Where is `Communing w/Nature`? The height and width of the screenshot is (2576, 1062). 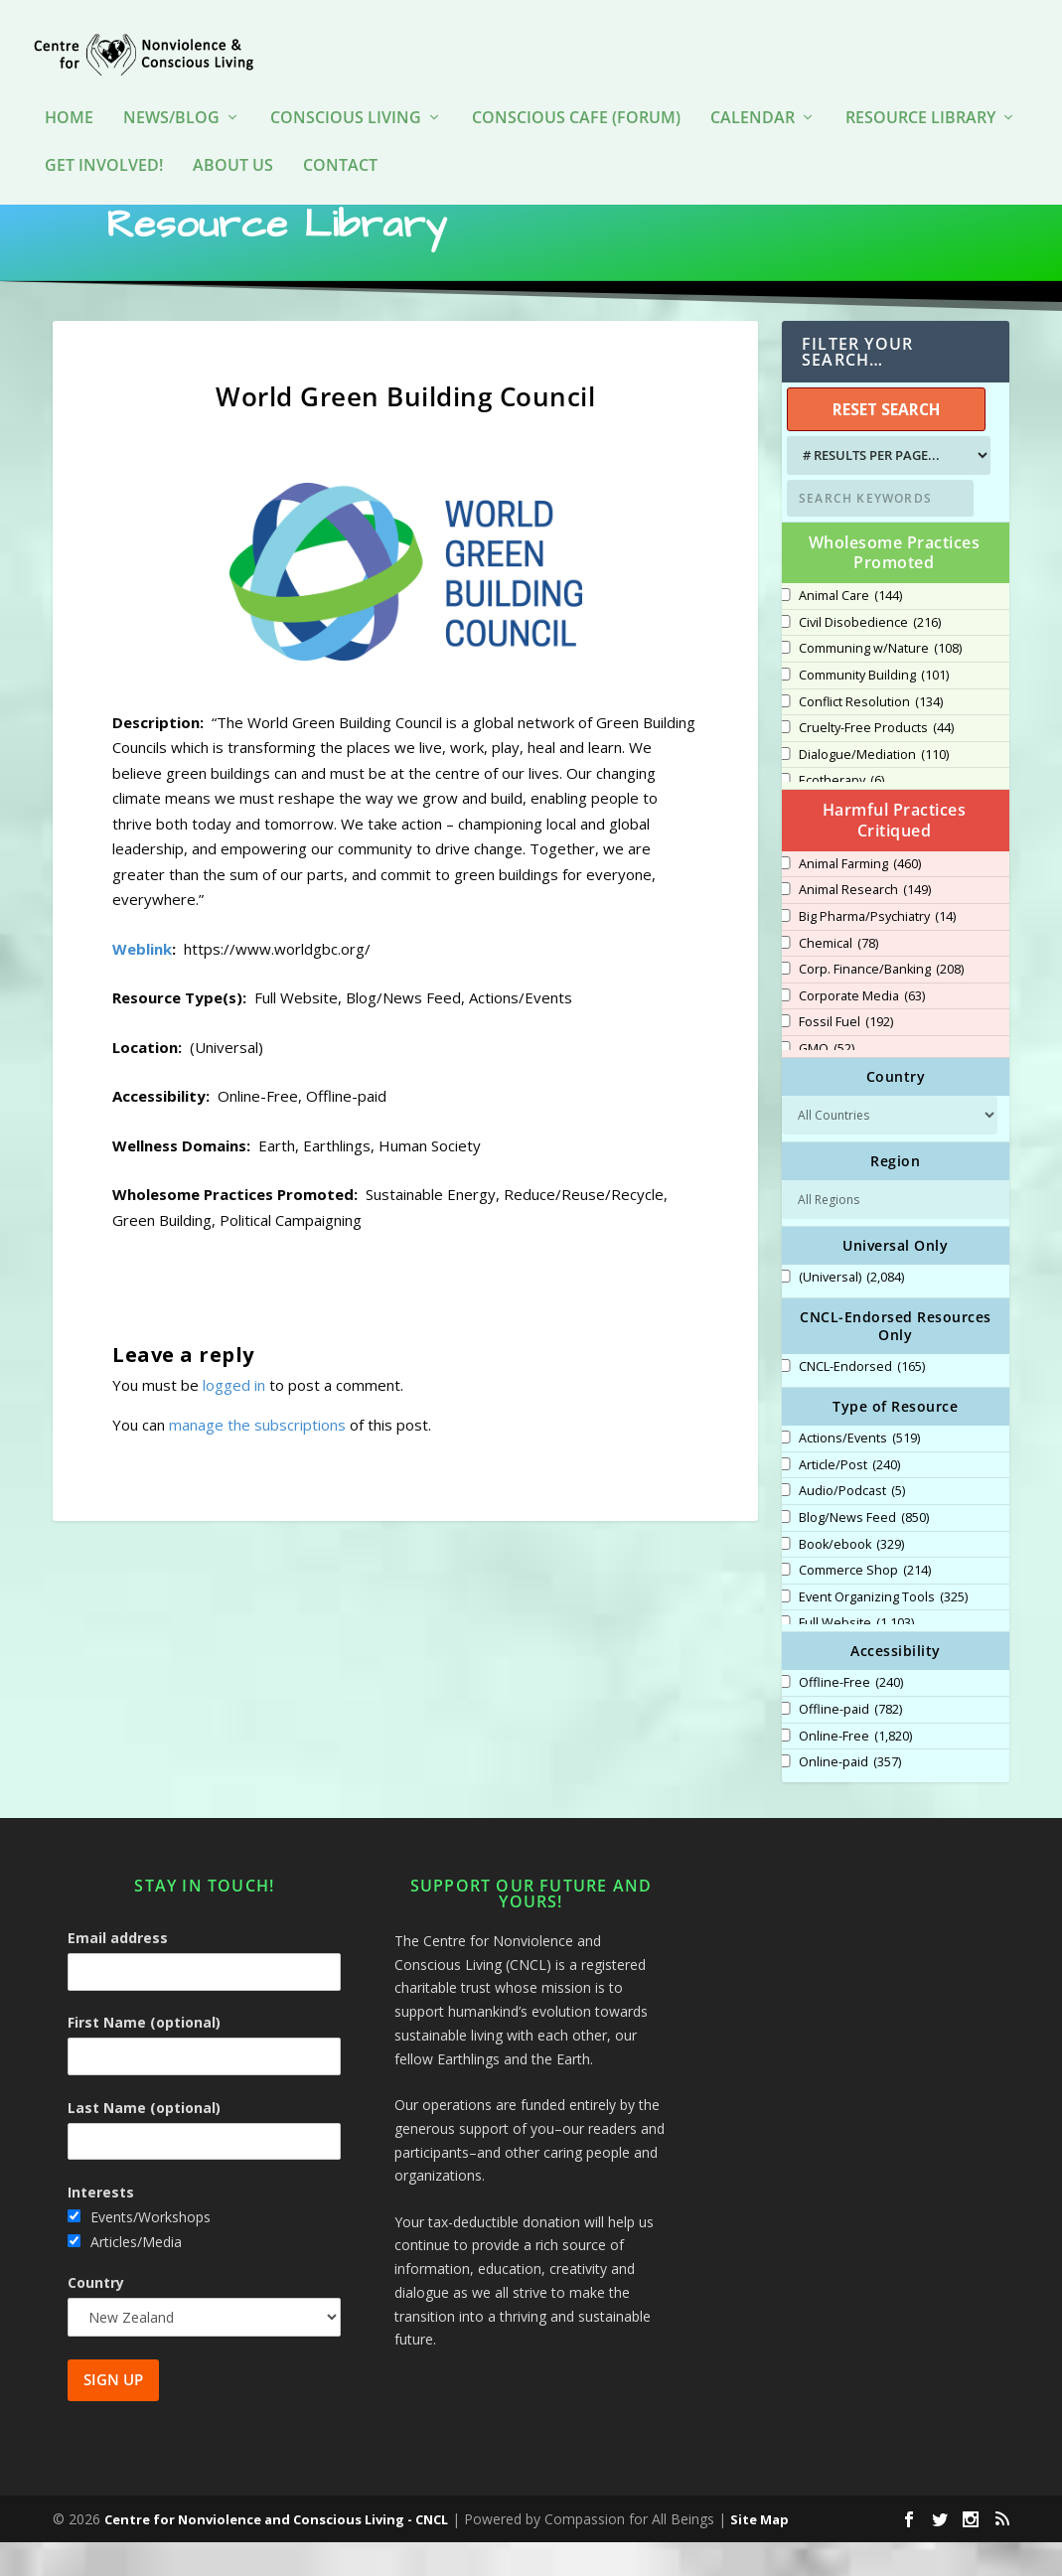
Communing w/Nature is located at coordinates (880, 682).